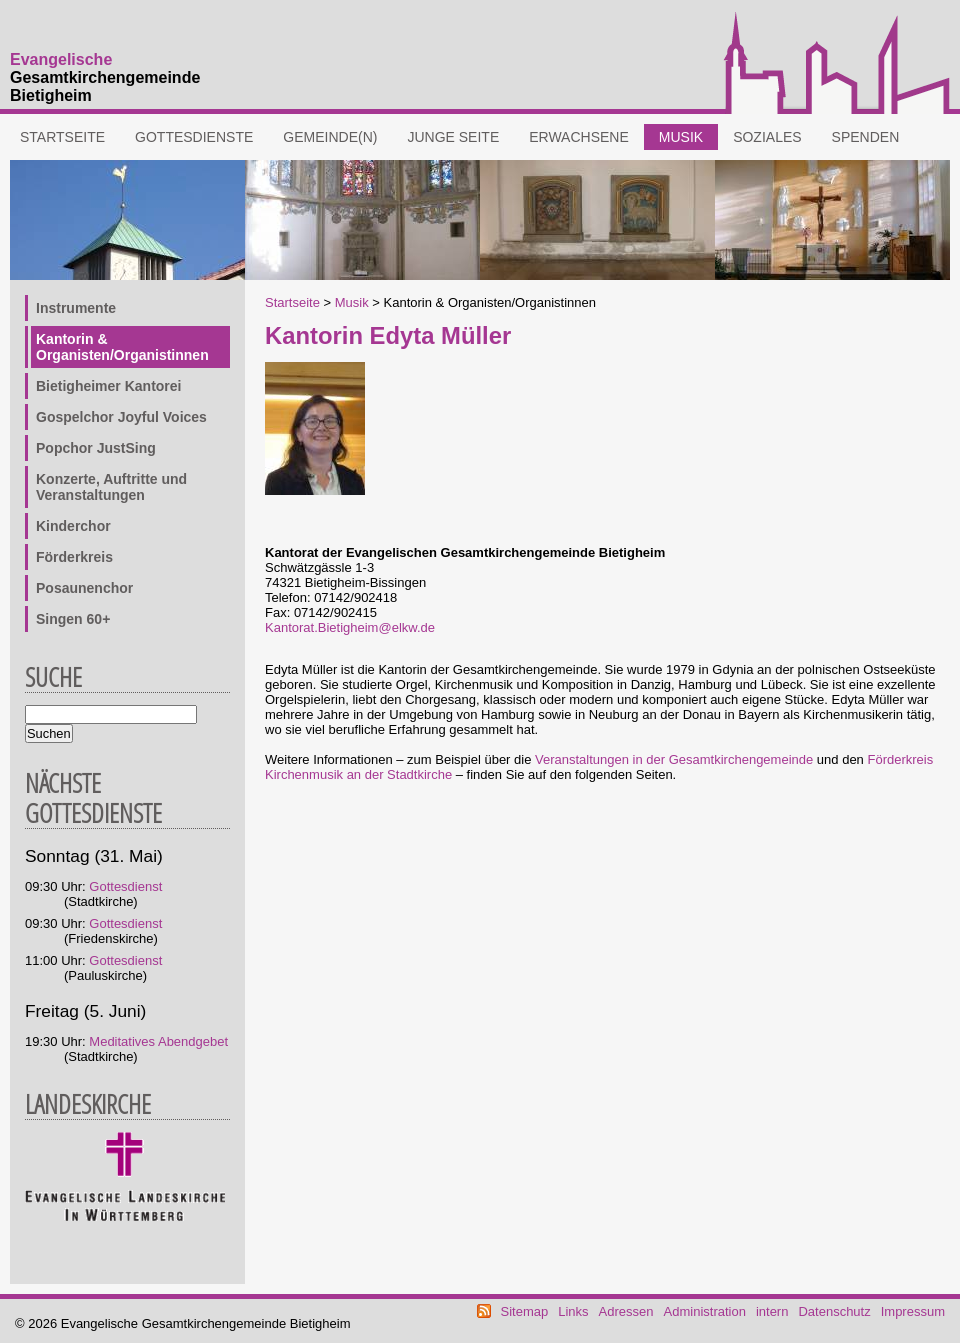 This screenshot has width=960, height=1343. I want to click on intern, so click(772, 1311).